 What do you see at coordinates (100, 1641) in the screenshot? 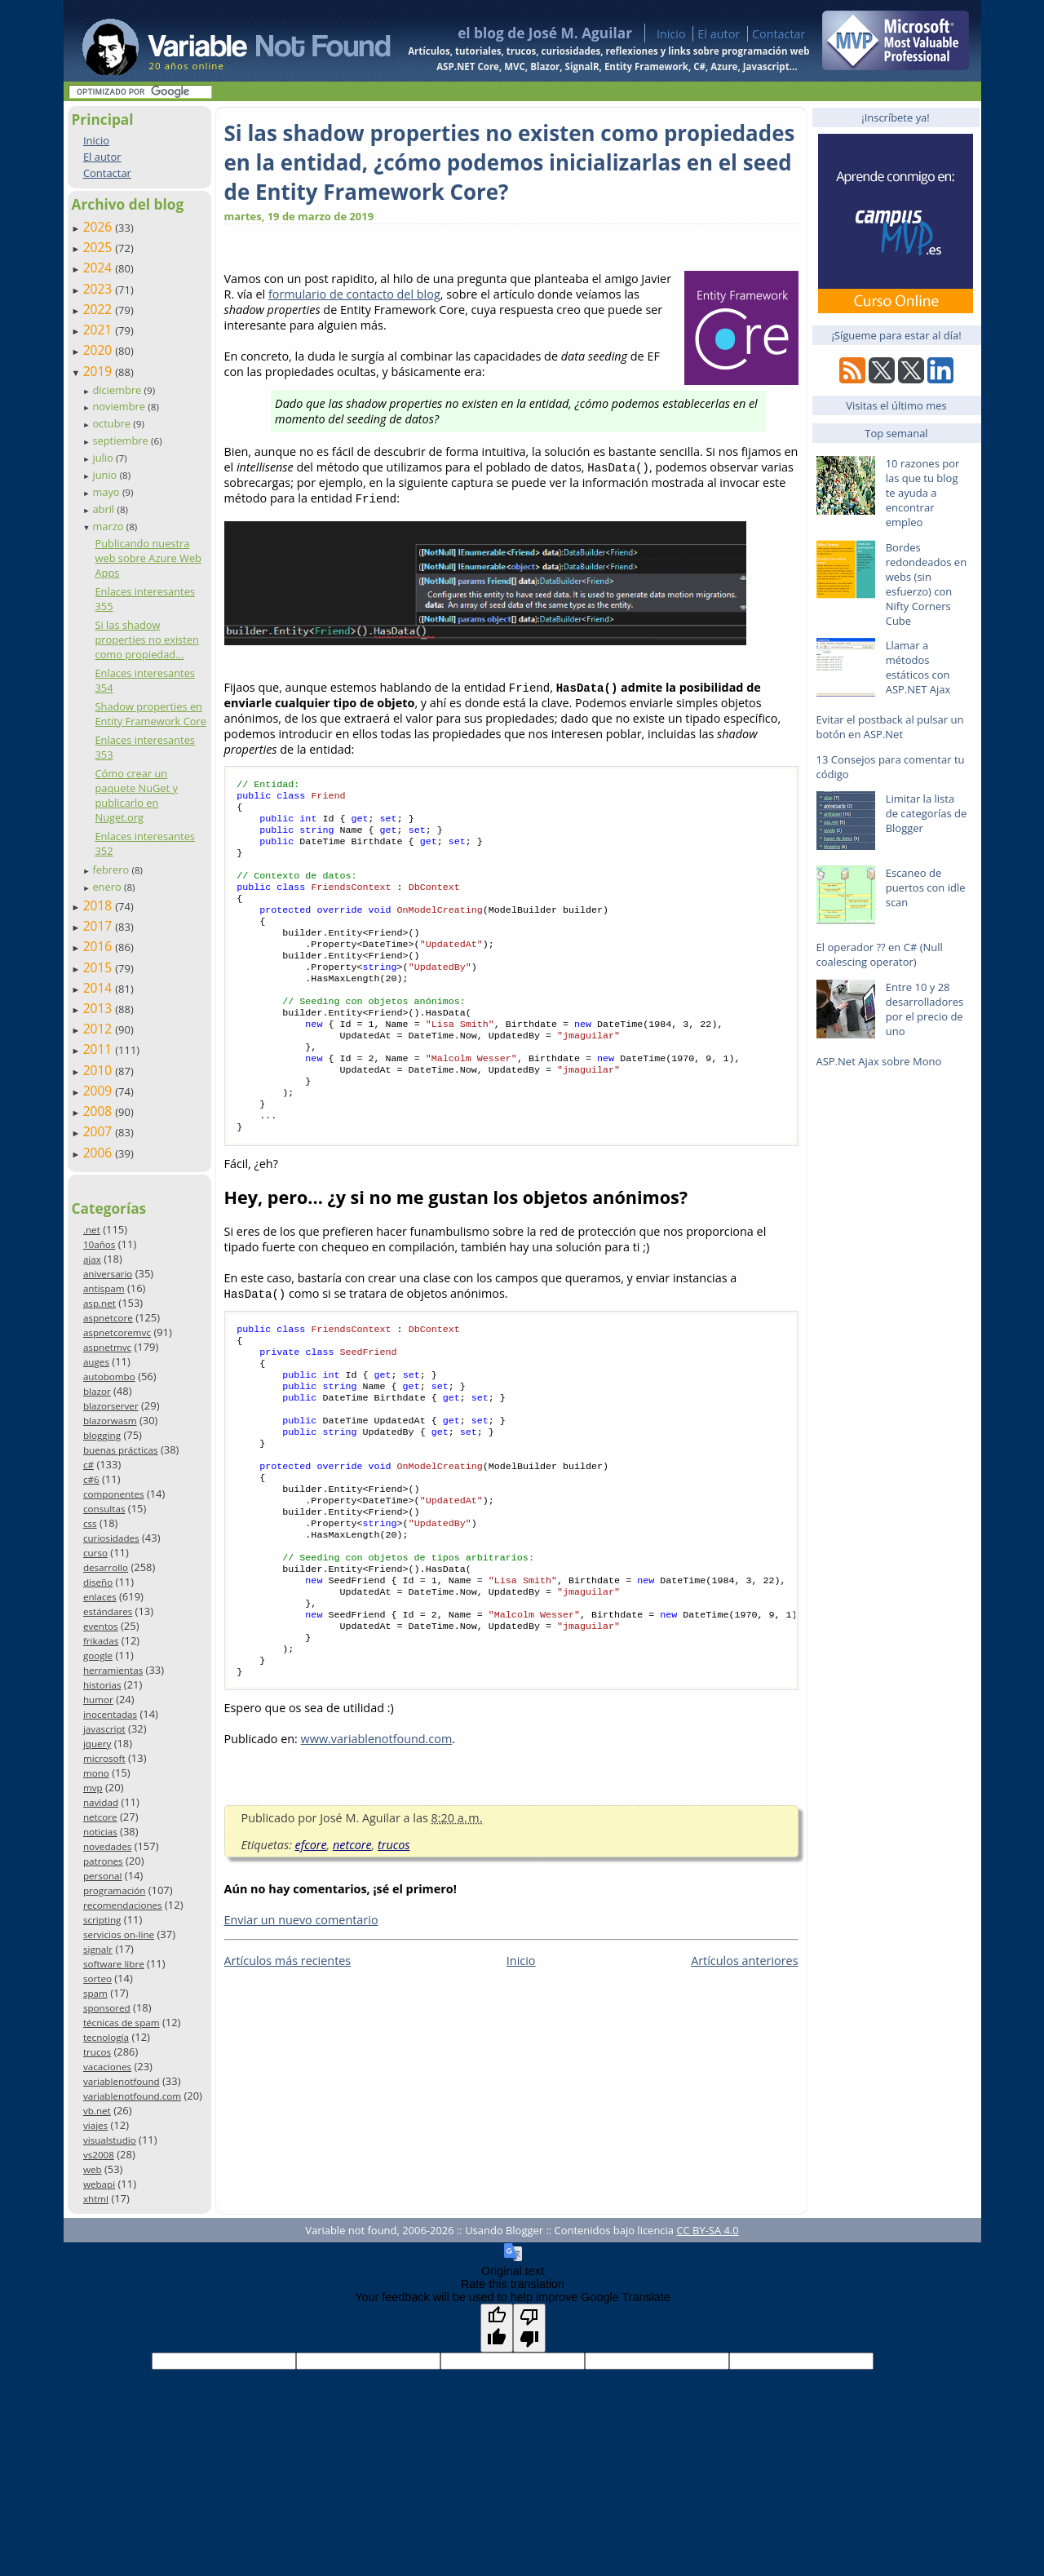
I see `frikadas` at bounding box center [100, 1641].